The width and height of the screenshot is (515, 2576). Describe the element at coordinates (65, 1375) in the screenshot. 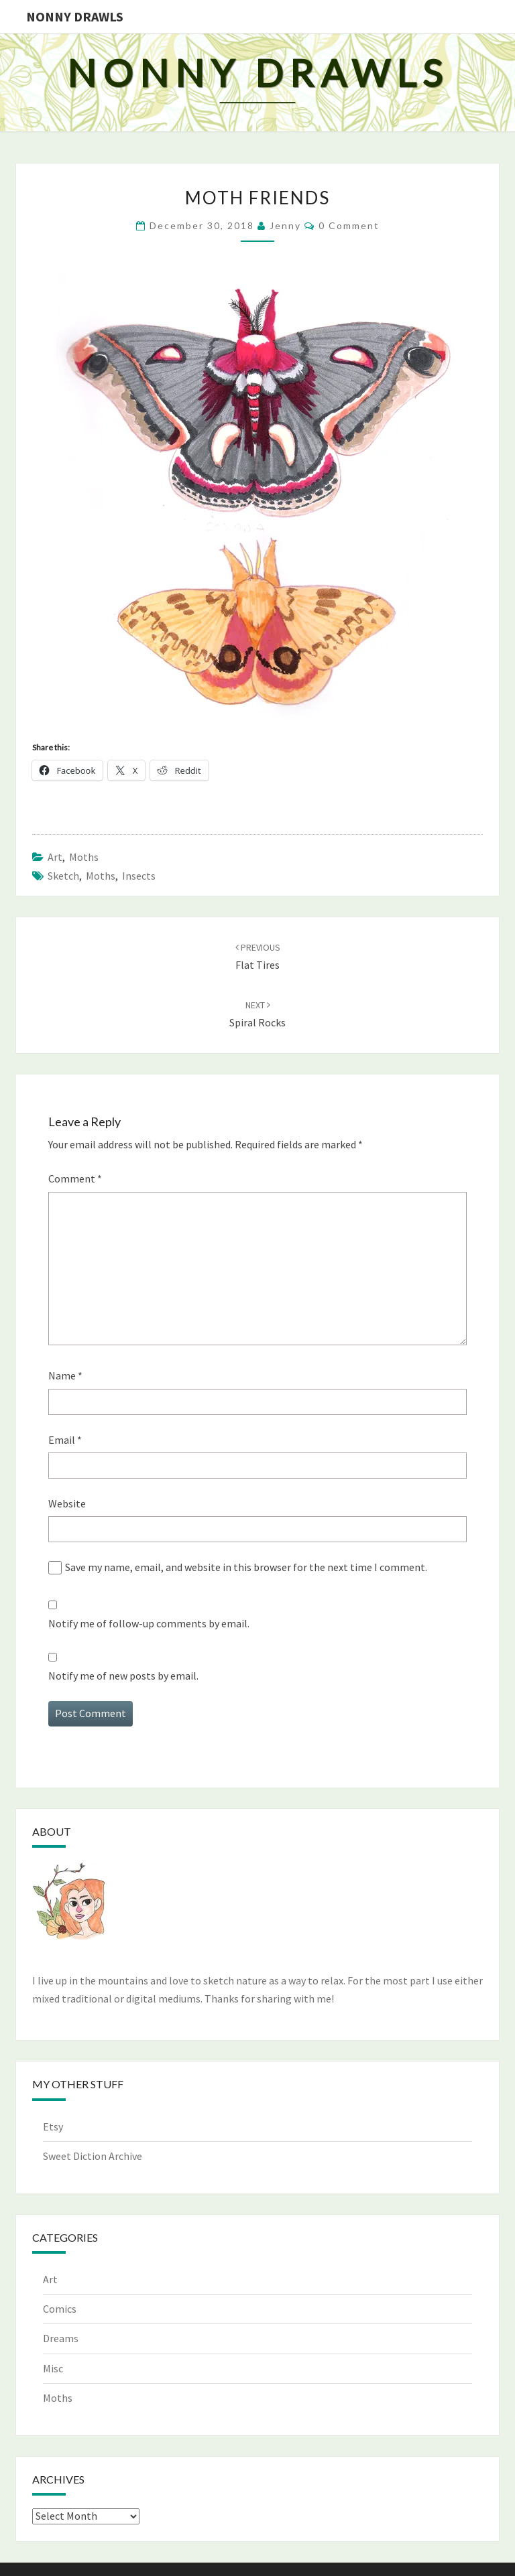

I see `Name` at that location.